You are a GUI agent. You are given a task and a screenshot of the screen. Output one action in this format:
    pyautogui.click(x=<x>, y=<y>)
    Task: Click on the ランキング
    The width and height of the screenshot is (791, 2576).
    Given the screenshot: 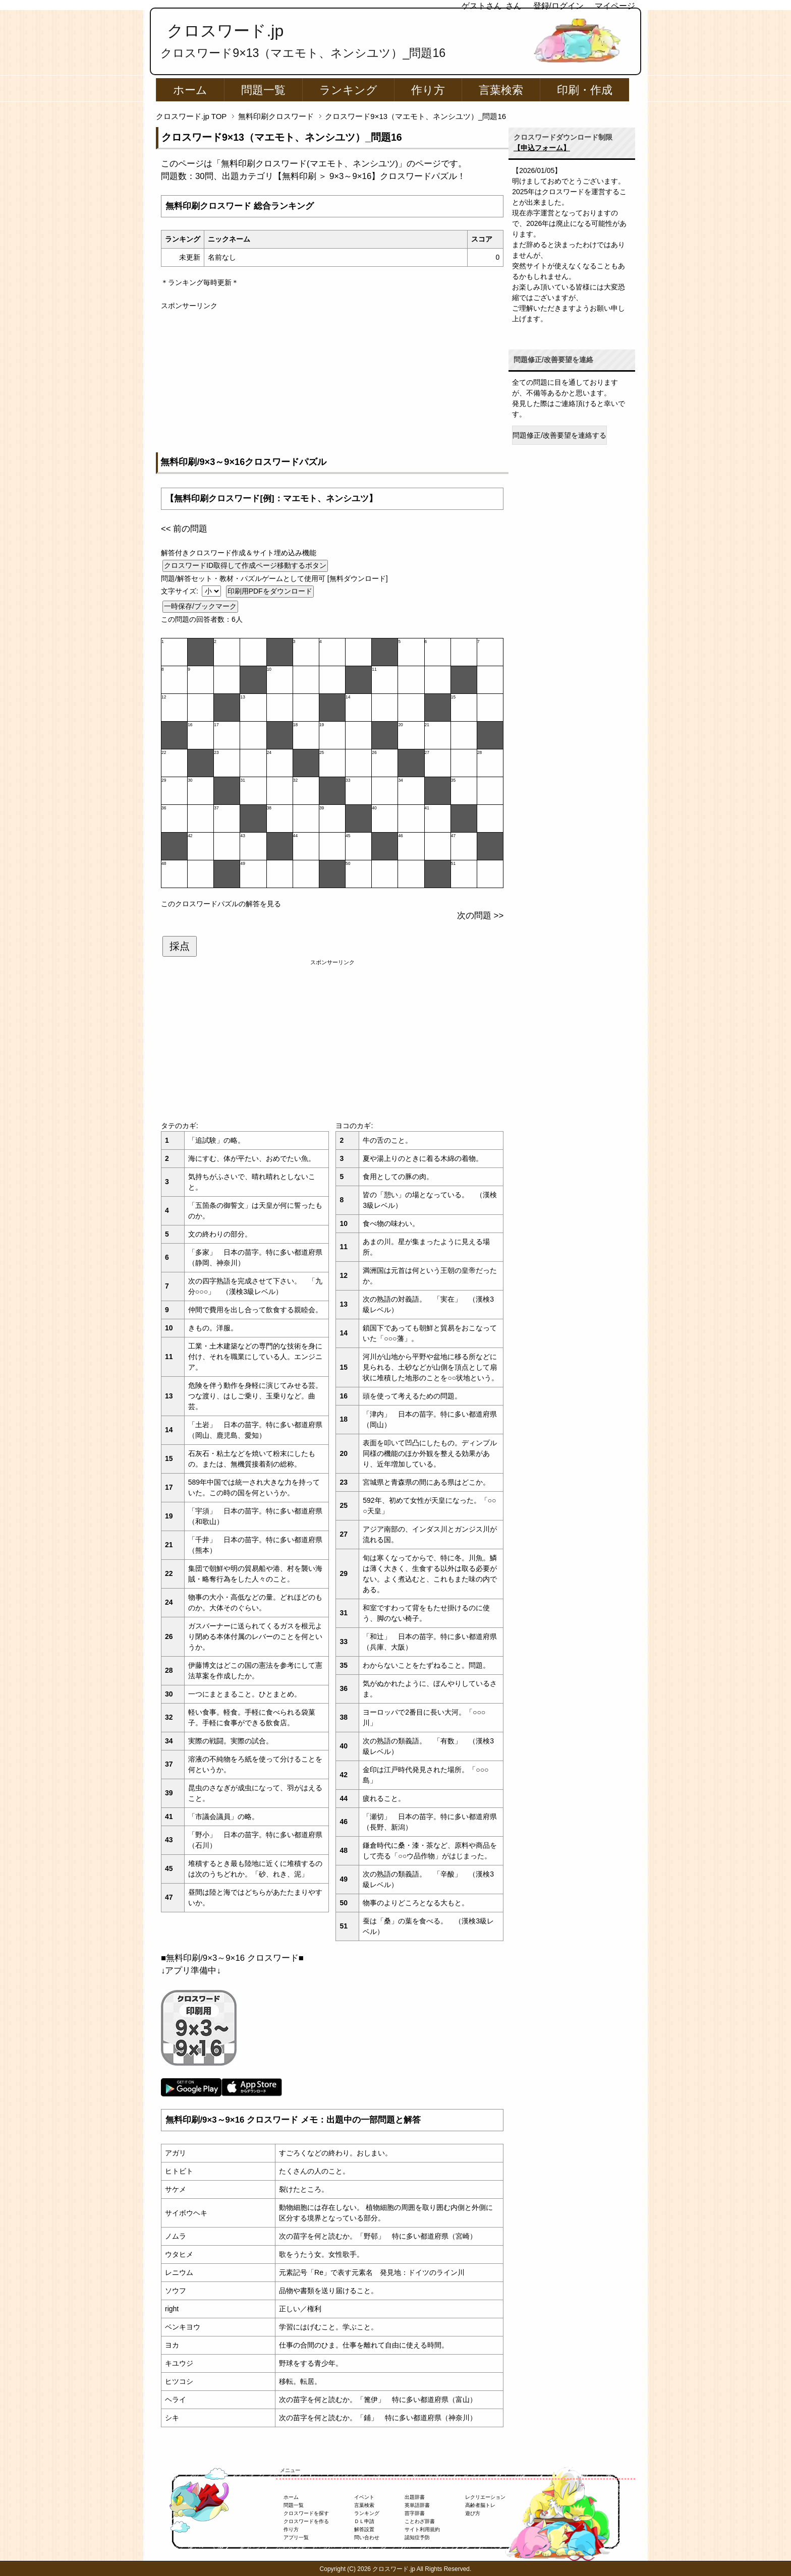 What is the action you would take?
    pyautogui.click(x=348, y=90)
    